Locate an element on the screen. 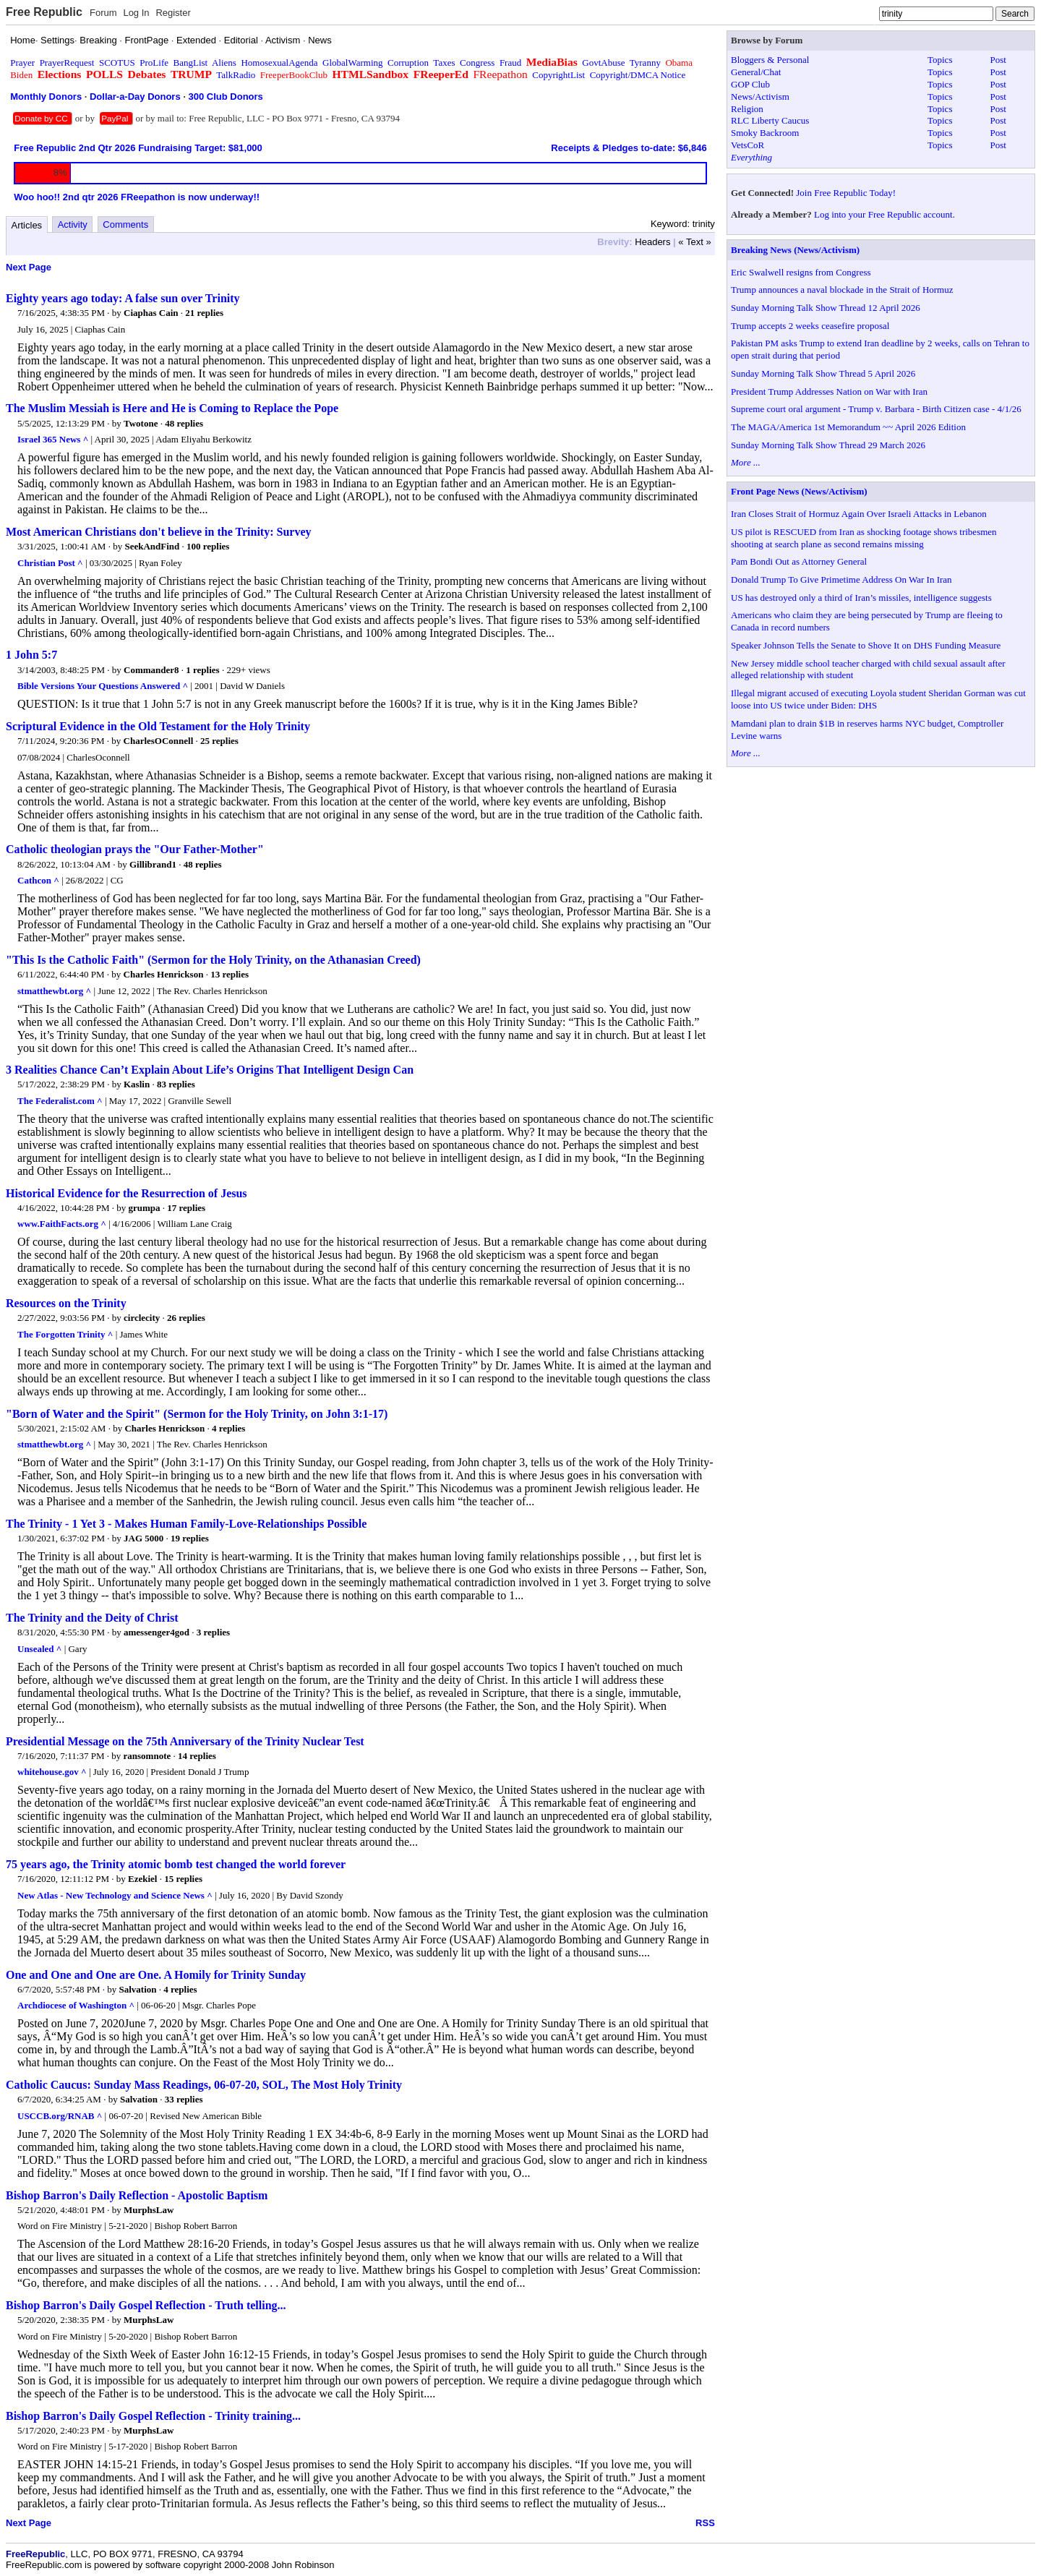 Image resolution: width=1041 pixels, height=2576 pixels. HomosexualAgenda is located at coordinates (279, 62).